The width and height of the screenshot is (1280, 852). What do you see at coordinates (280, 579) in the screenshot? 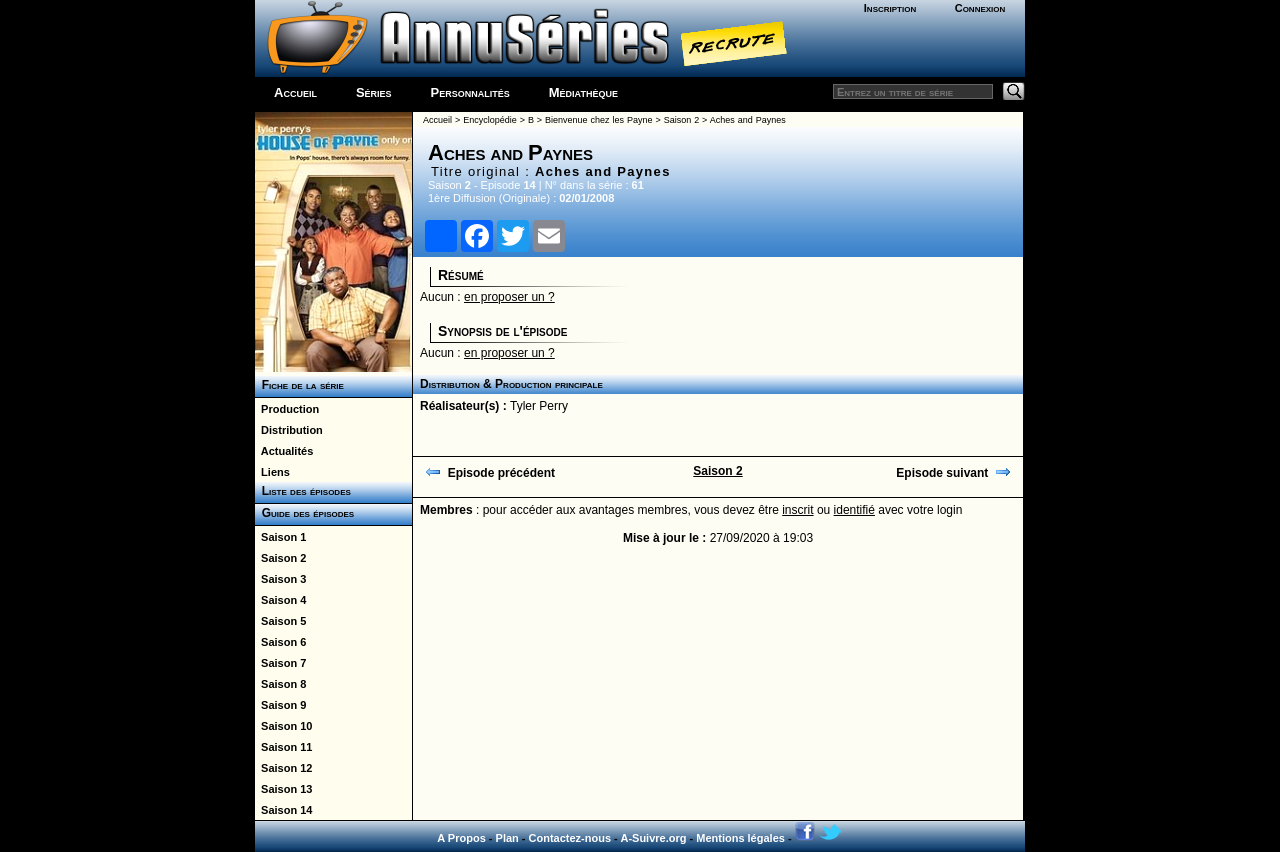
I see `Saison 3` at bounding box center [280, 579].